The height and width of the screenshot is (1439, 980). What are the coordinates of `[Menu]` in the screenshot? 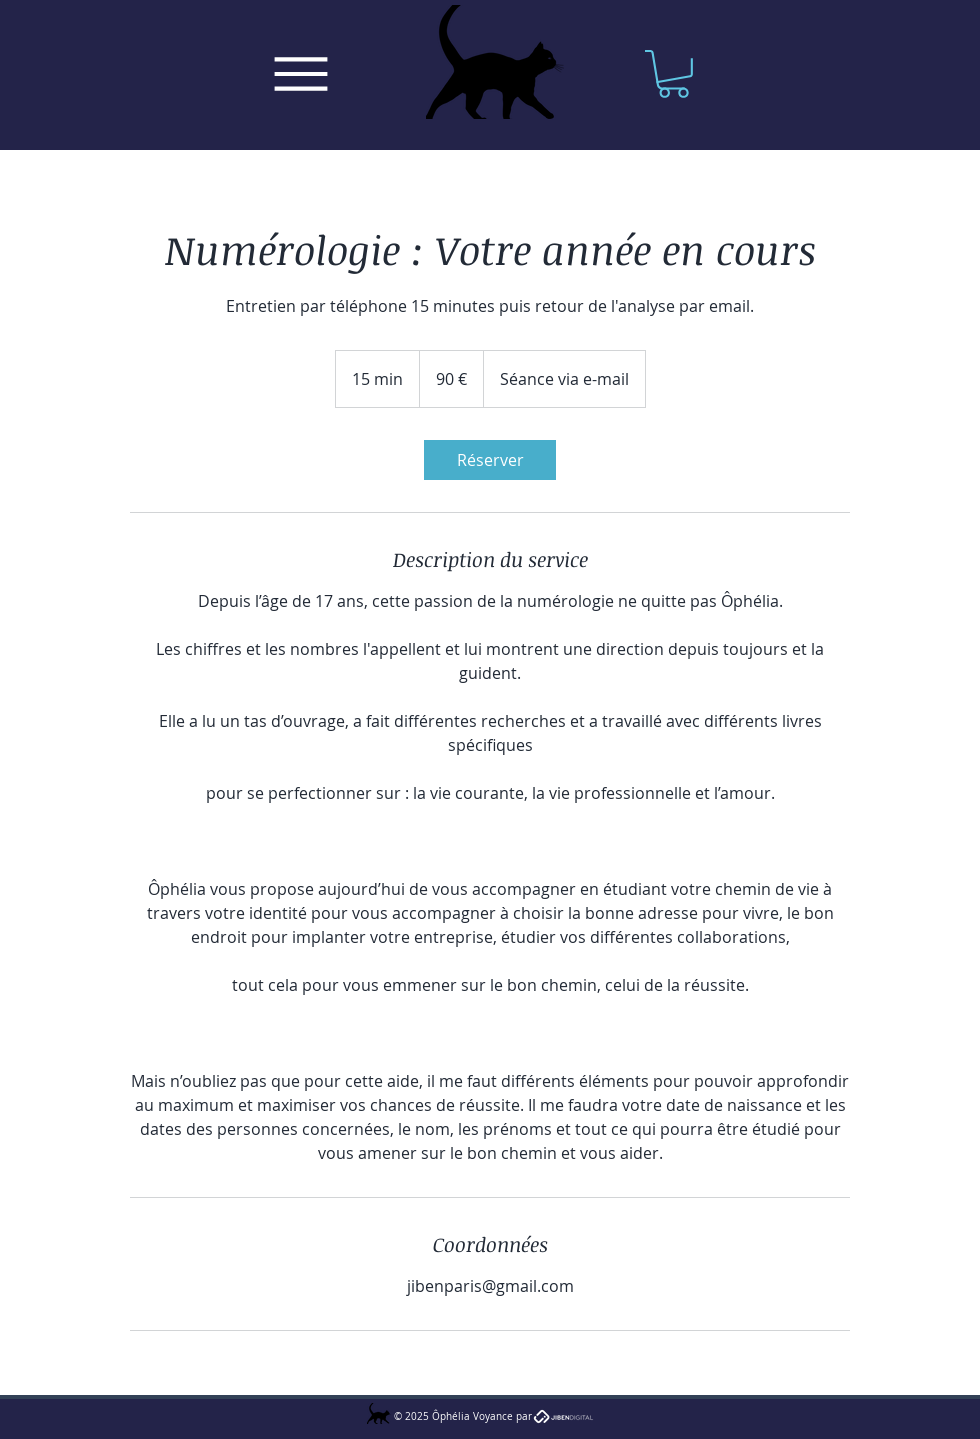 It's located at (300, 74).